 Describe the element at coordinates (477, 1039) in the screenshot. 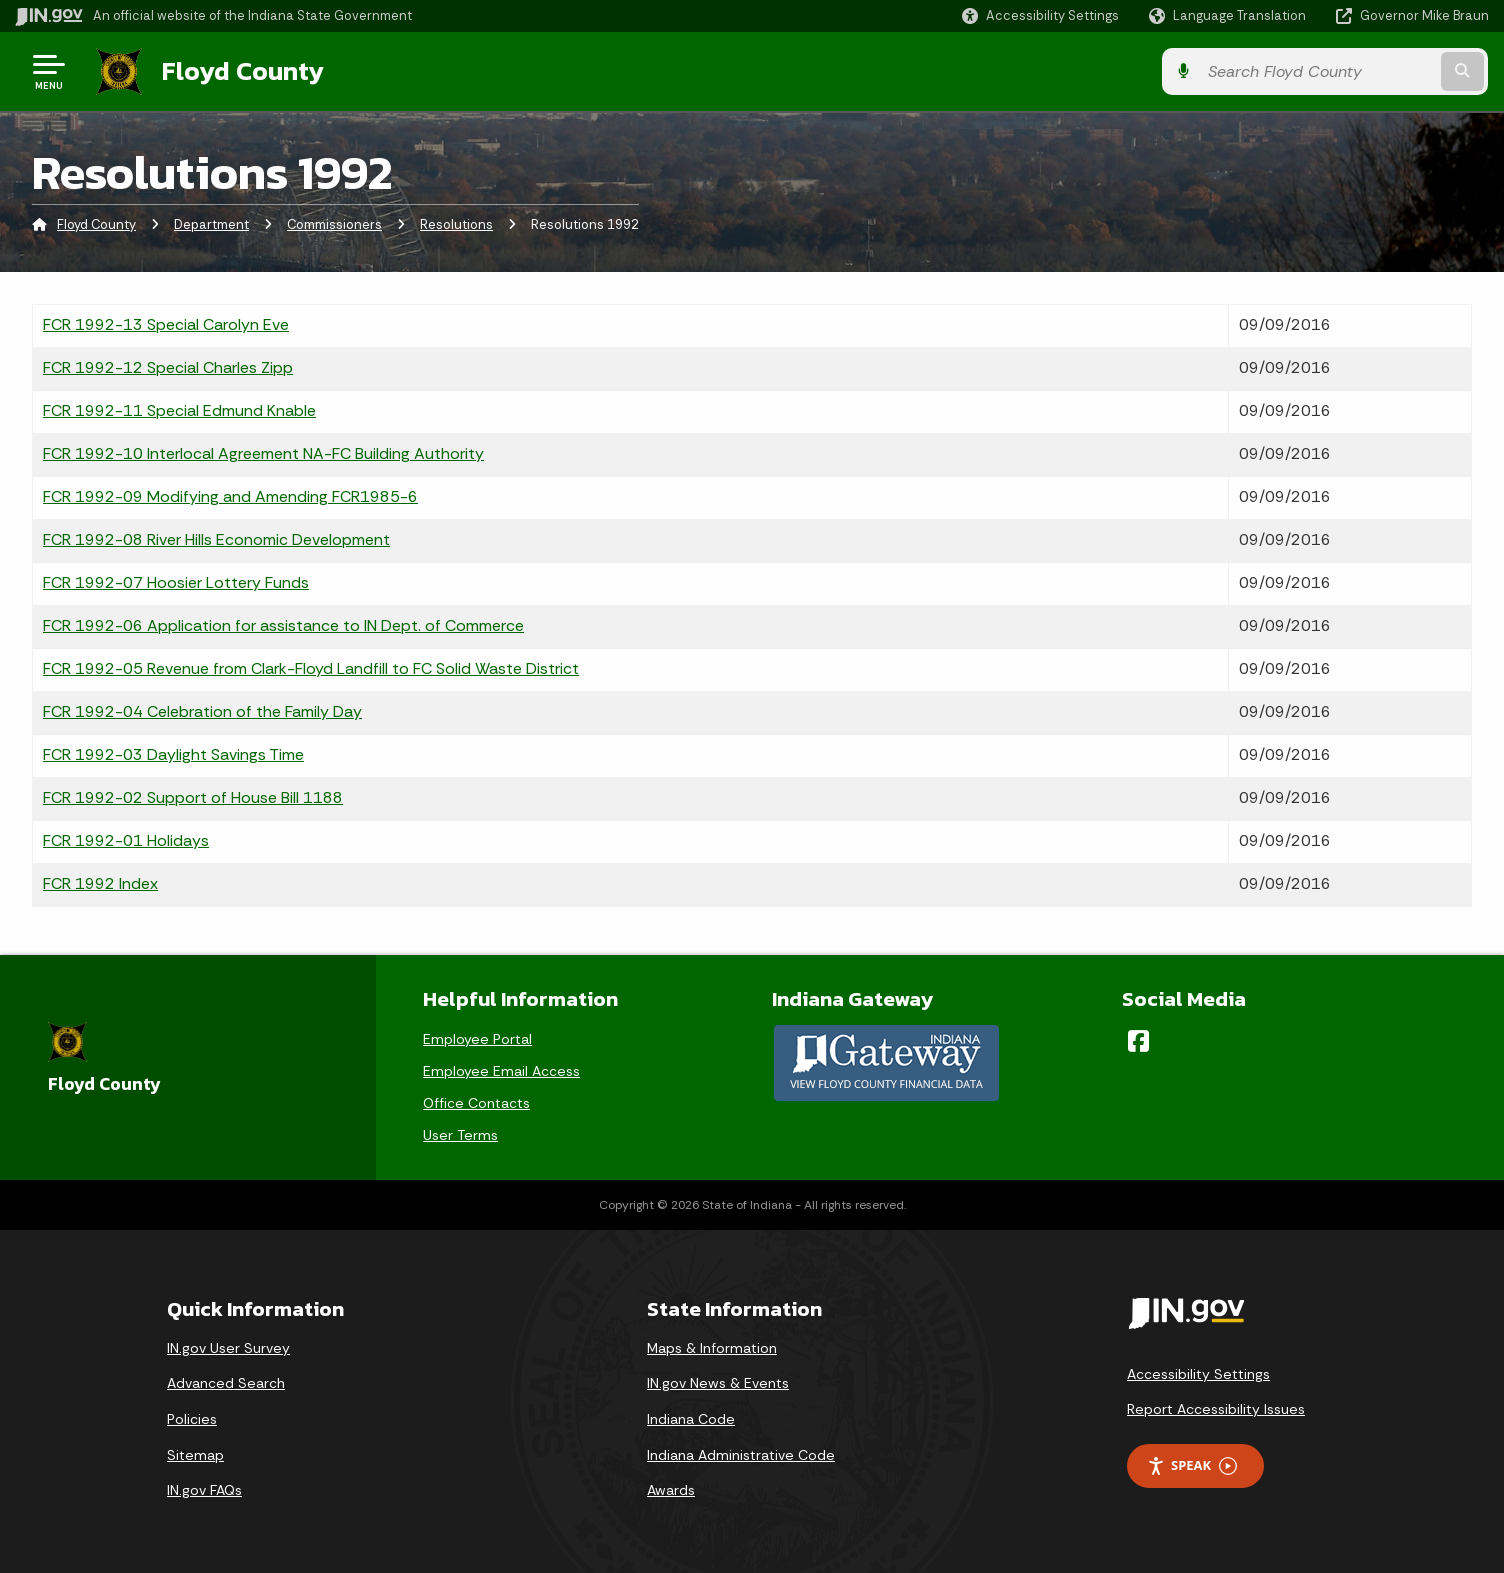

I see `Employee Portal` at that location.